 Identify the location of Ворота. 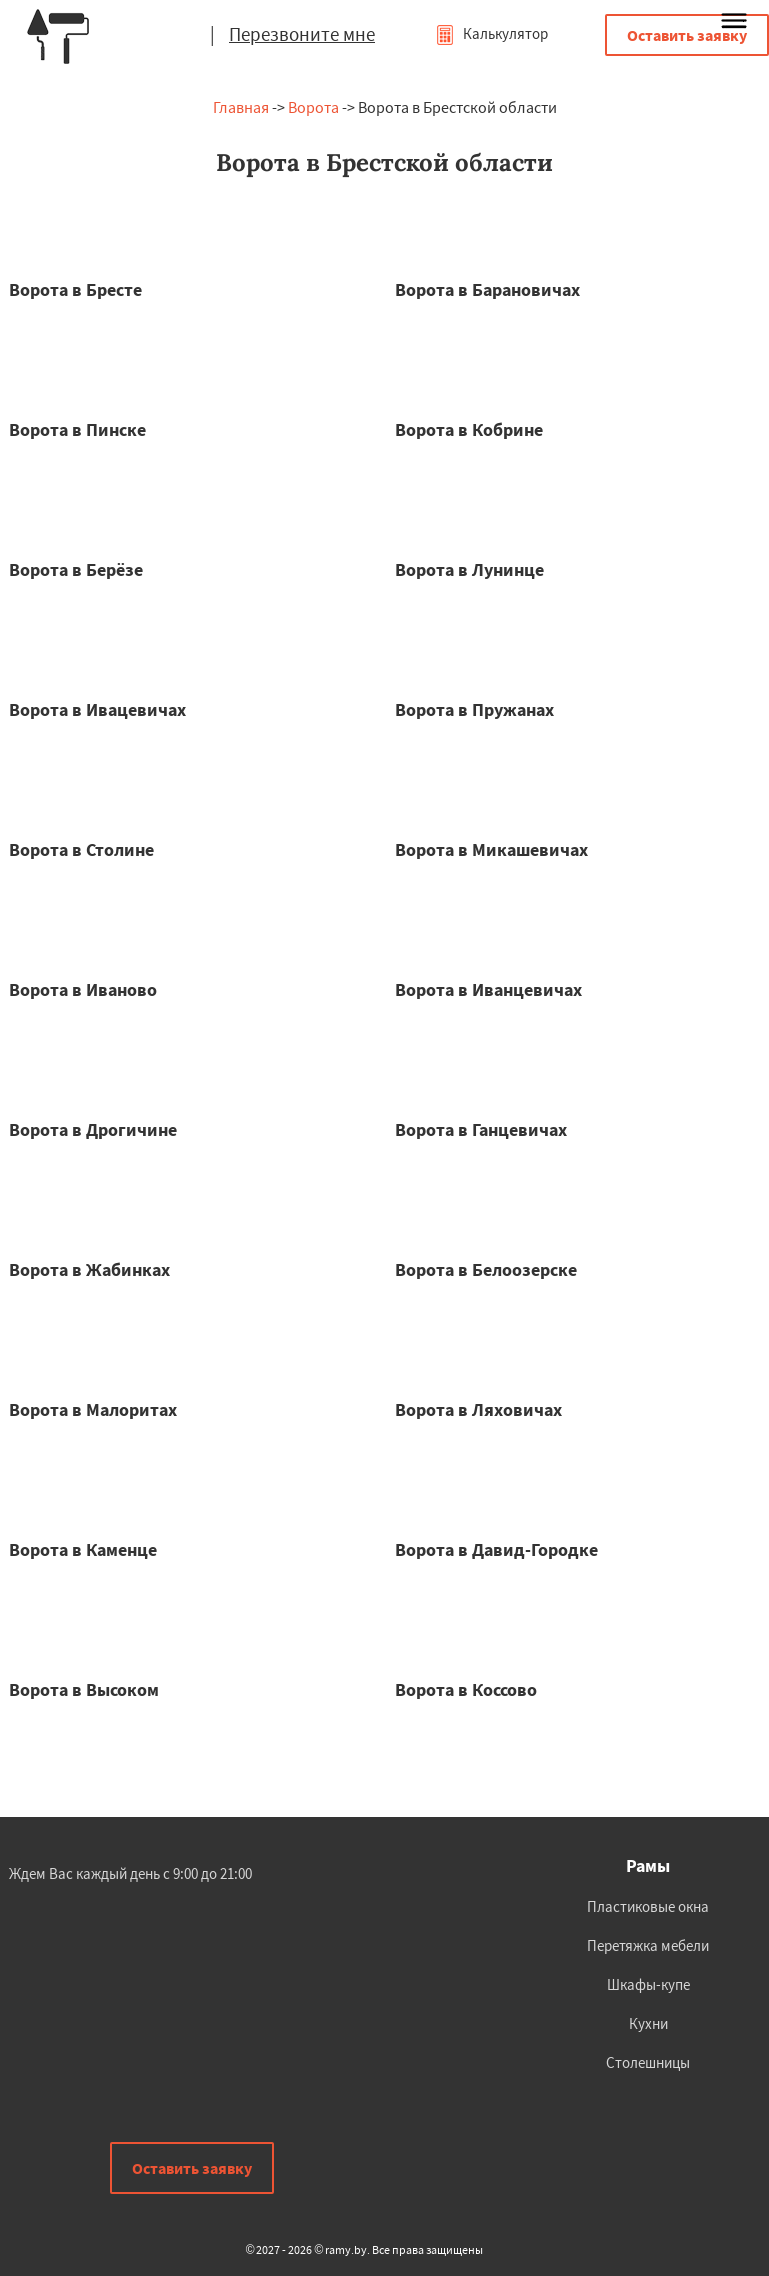
(313, 107).